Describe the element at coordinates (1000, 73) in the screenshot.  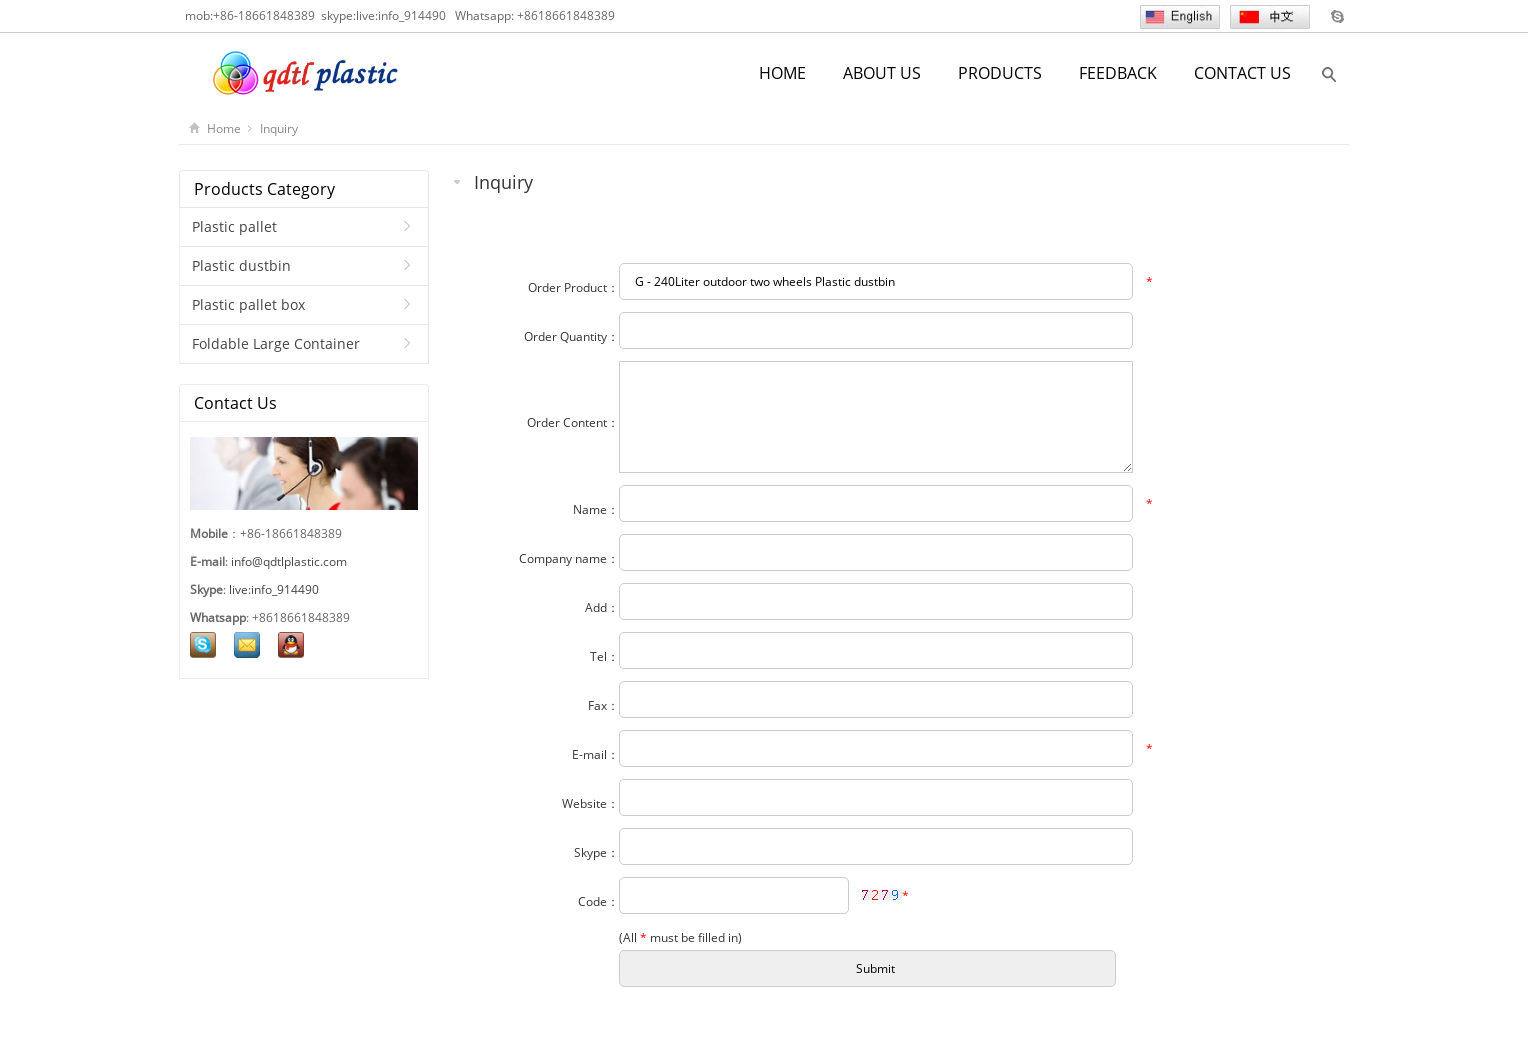
I see `PRODUCTS` at that location.